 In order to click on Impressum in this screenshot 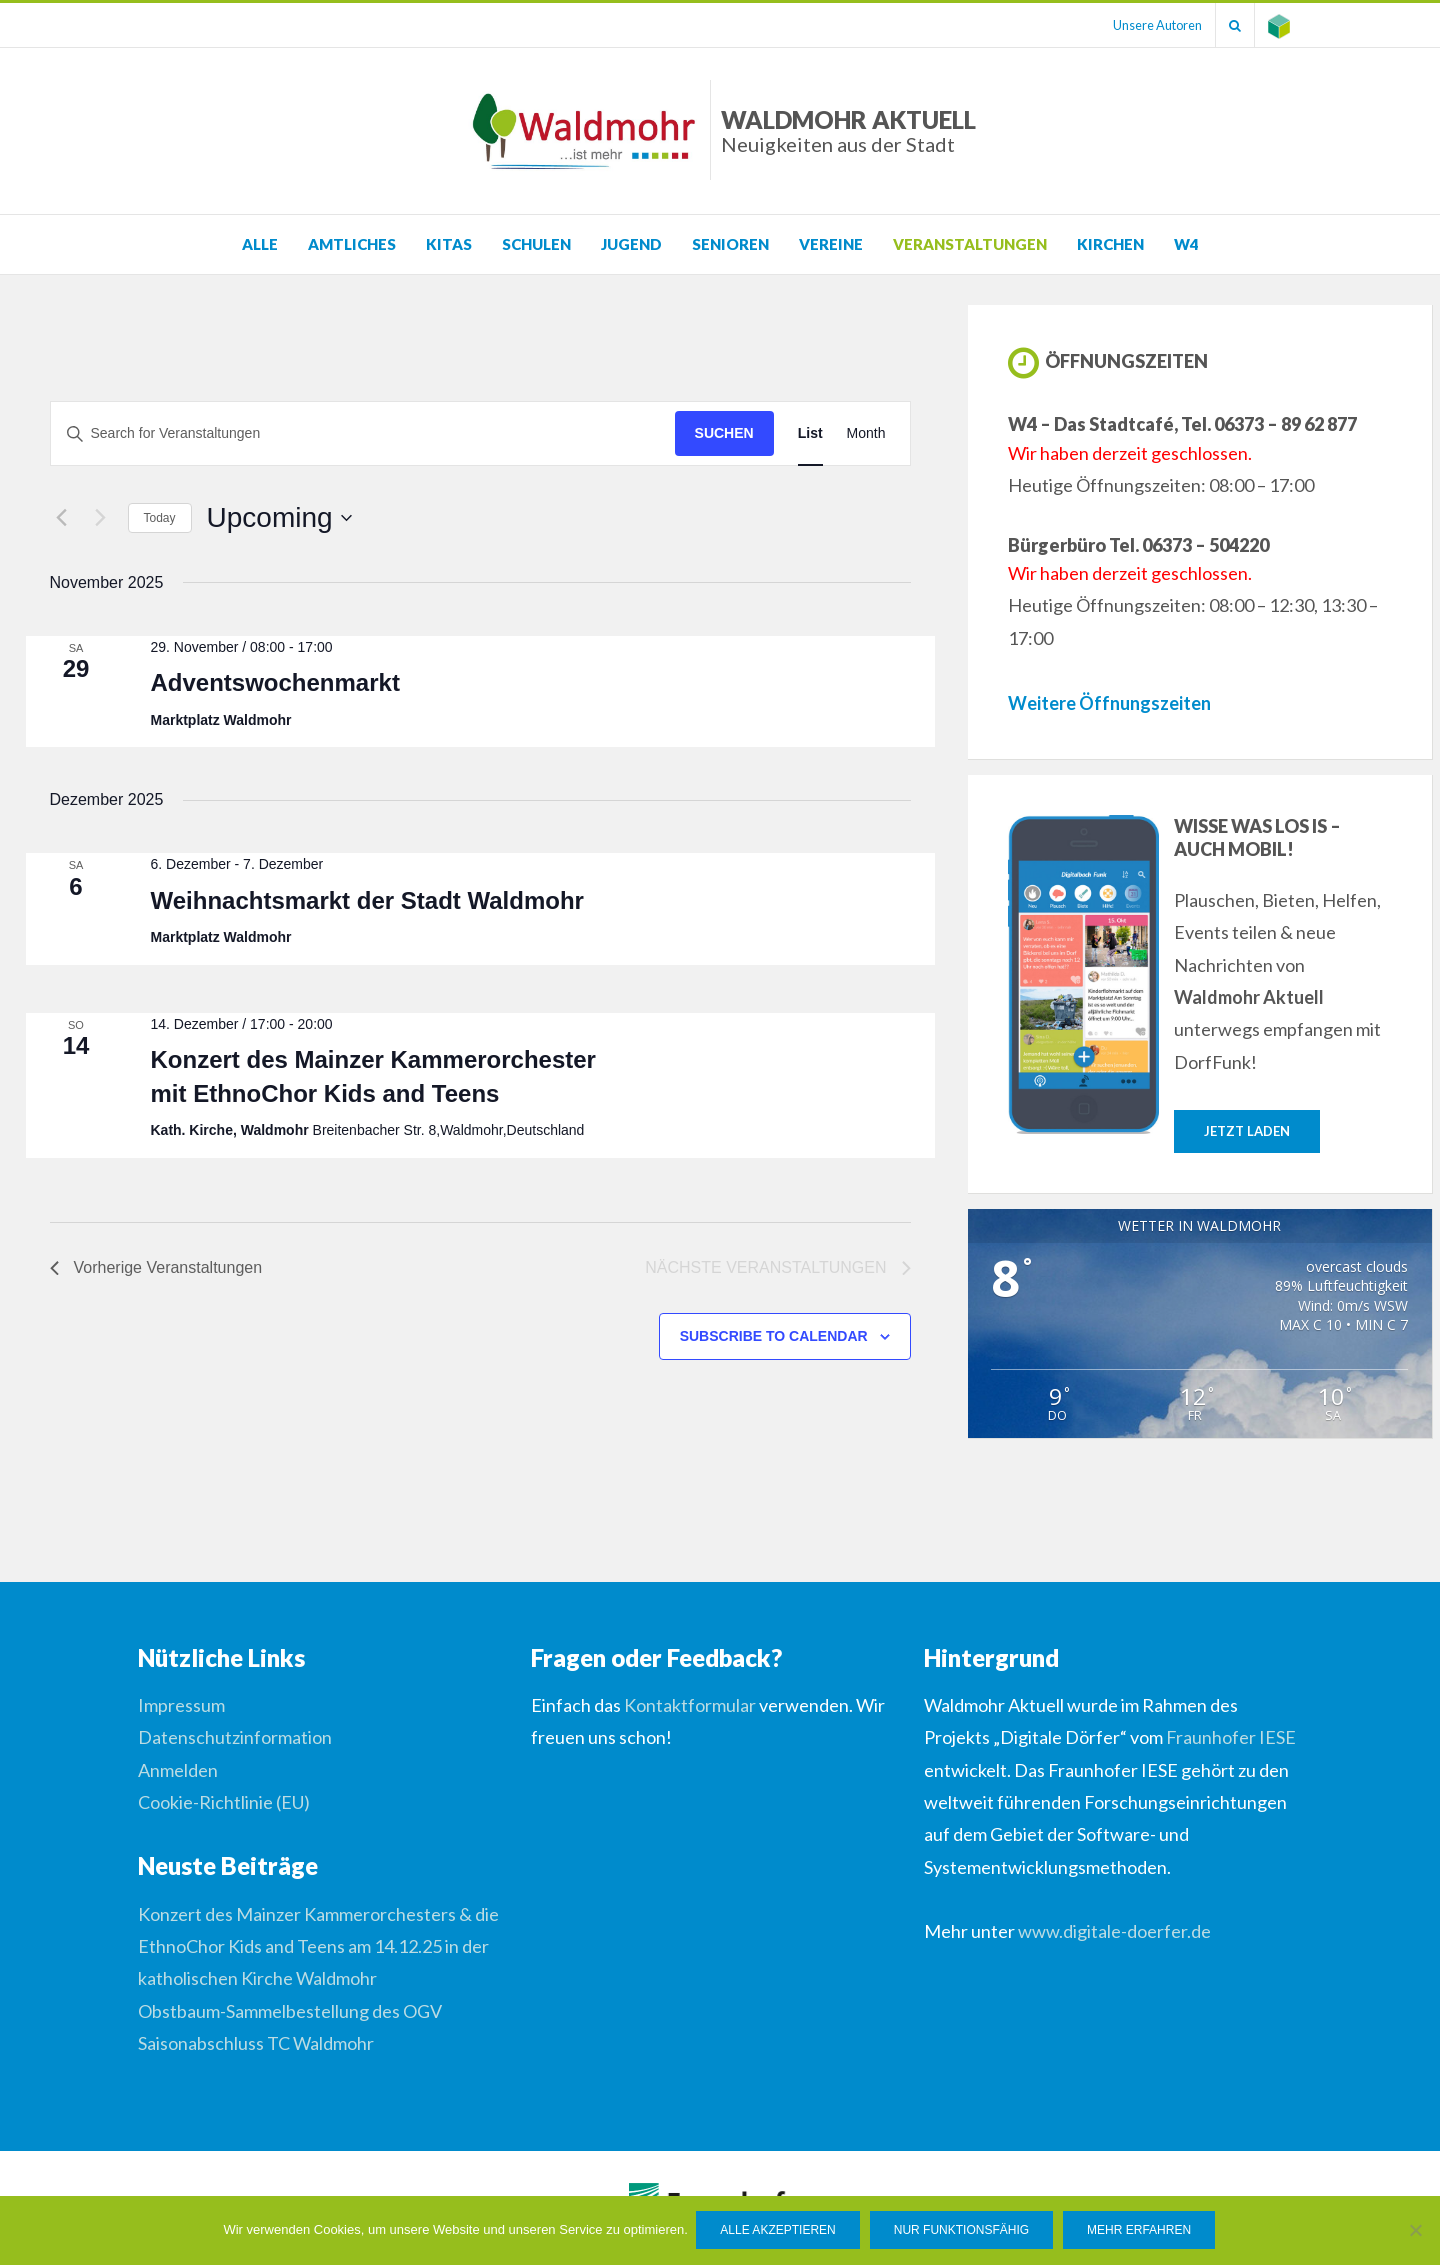, I will do `click(181, 1705)`.